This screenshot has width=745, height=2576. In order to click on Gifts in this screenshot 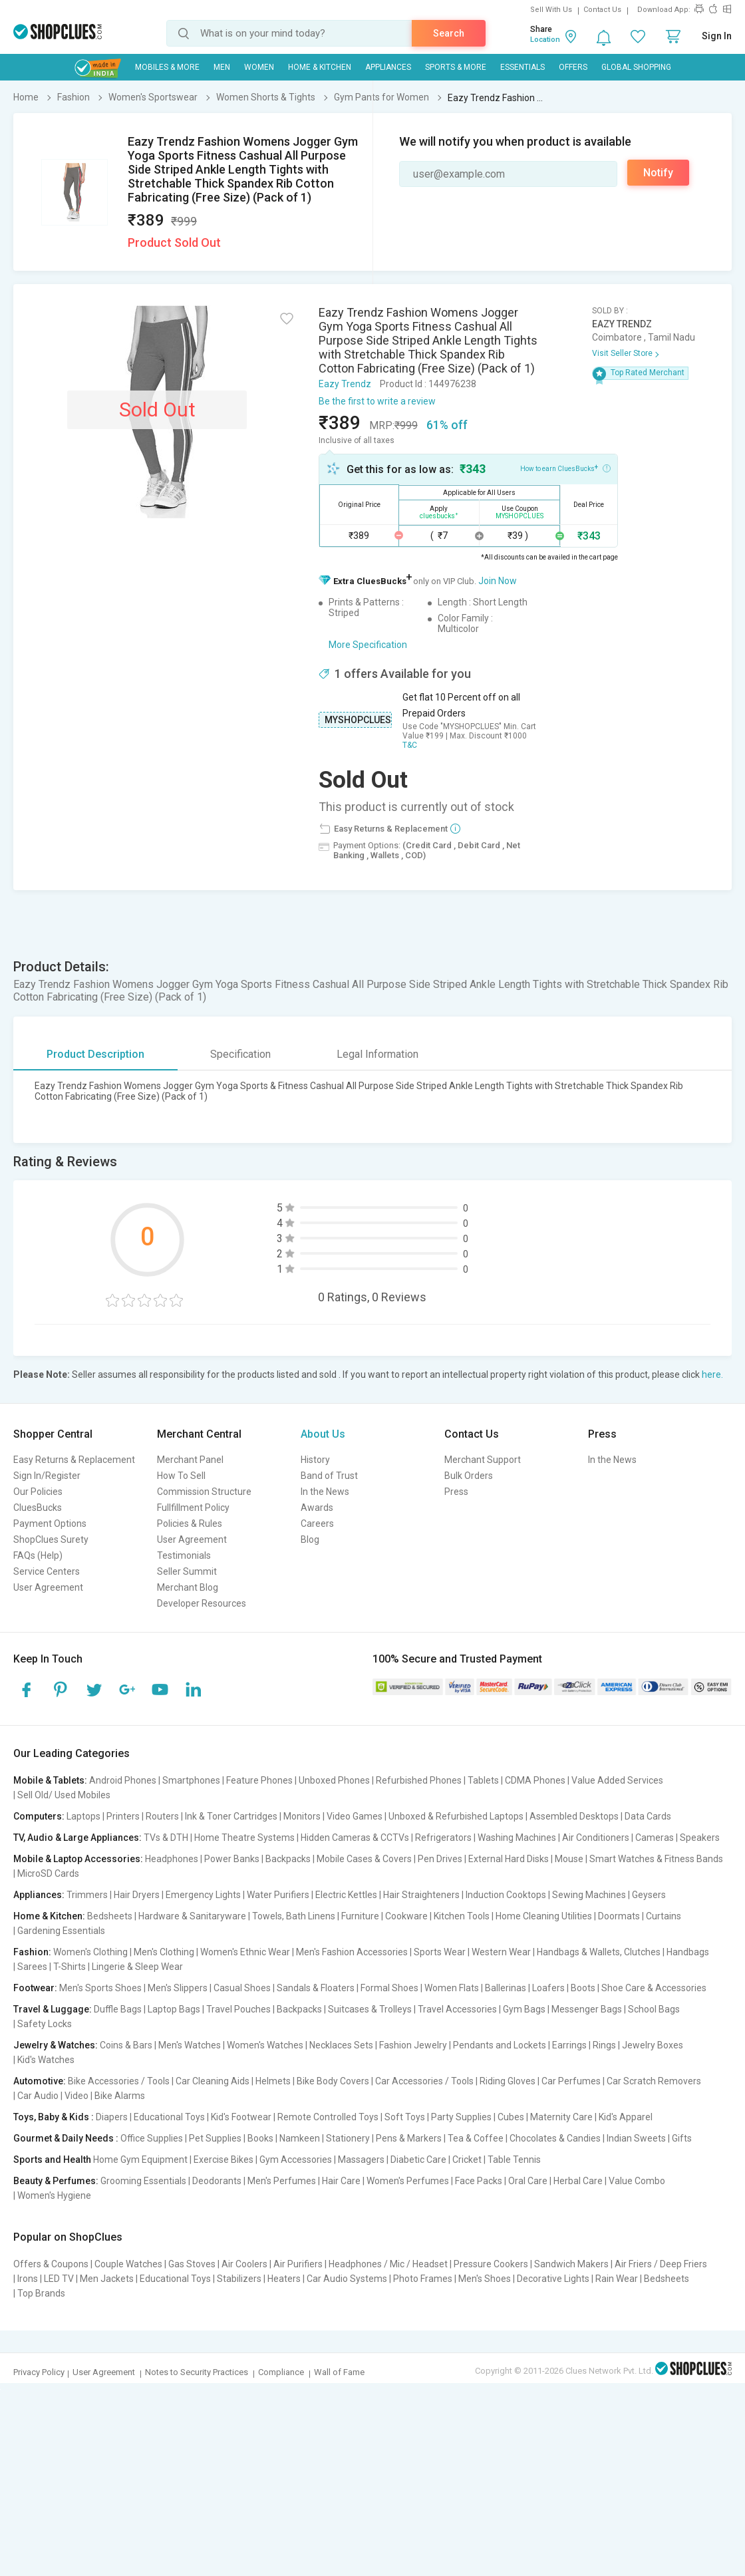, I will do `click(682, 2138)`.